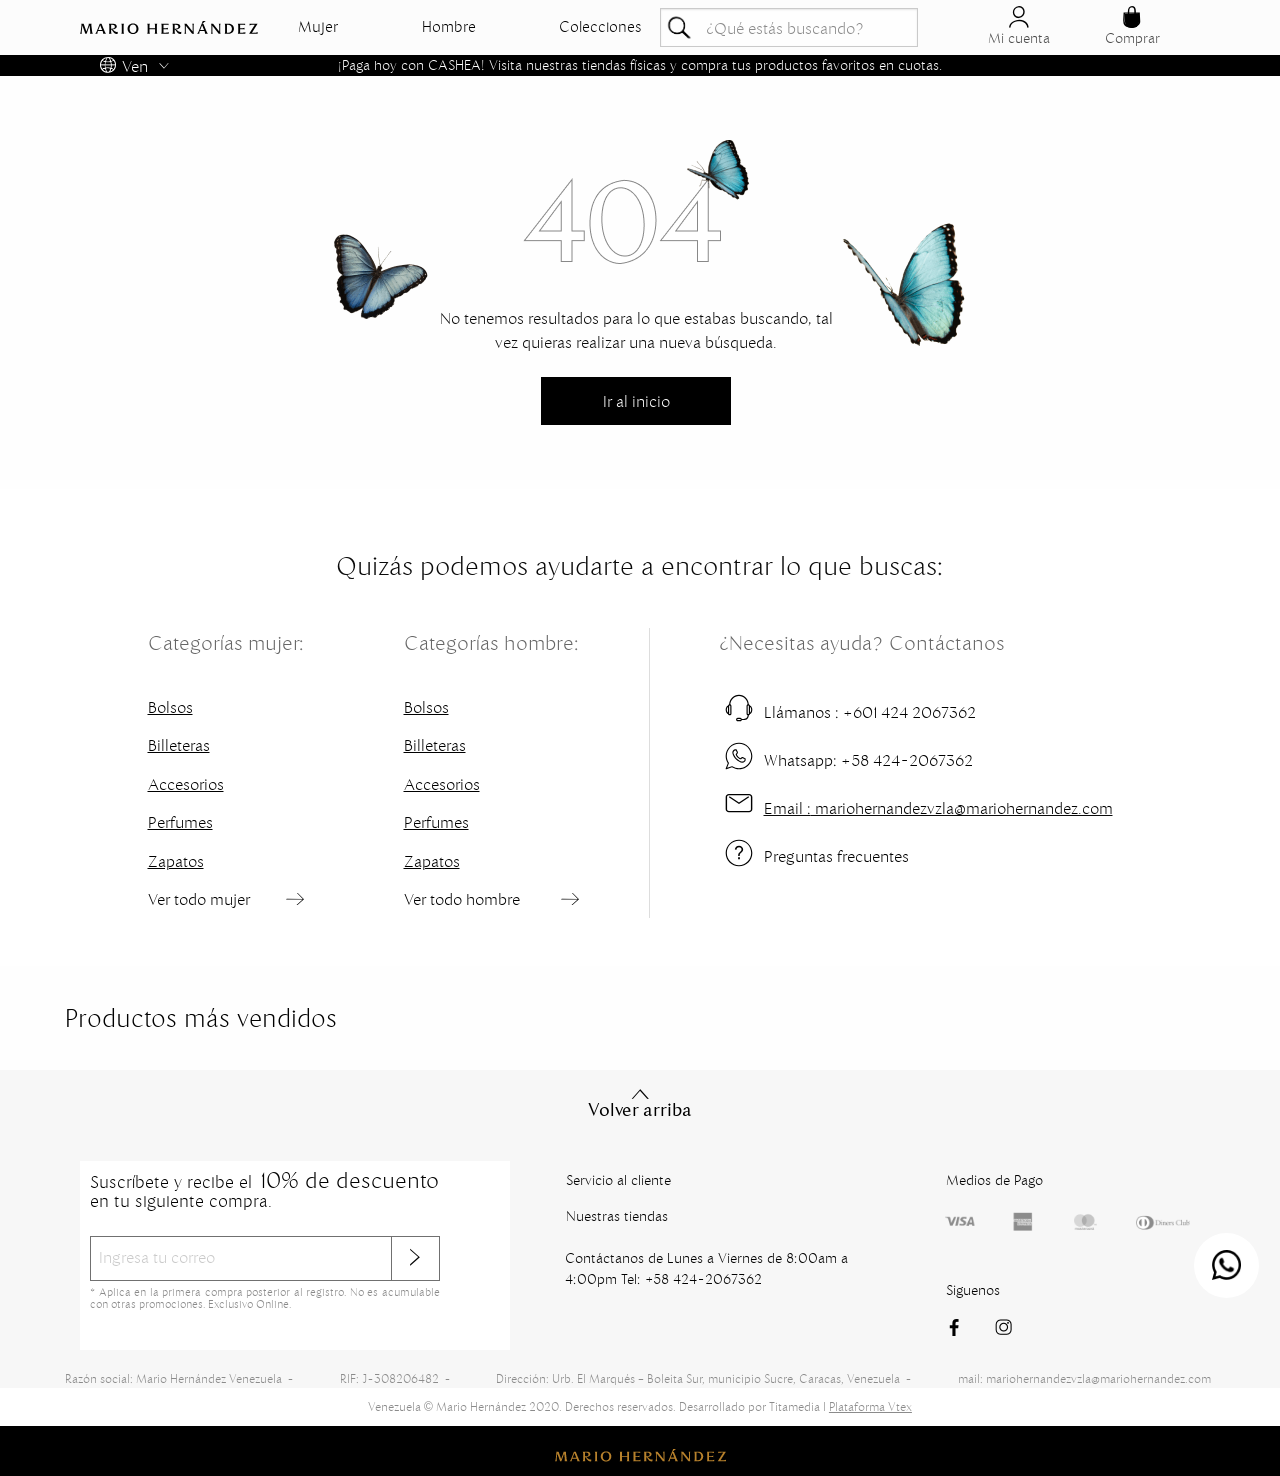  Describe the element at coordinates (789, 27) in the screenshot. I see `[textbox]` at that location.